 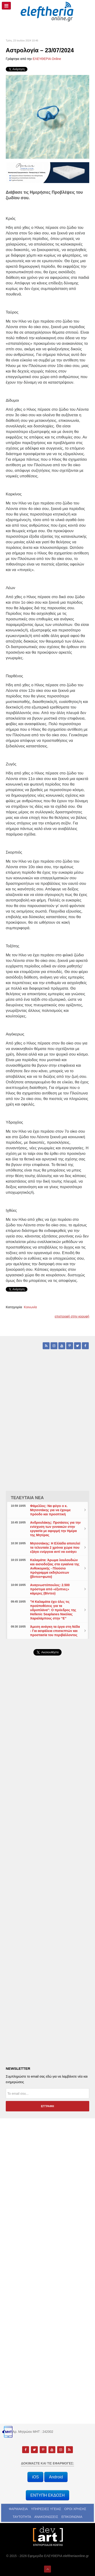 I want to click on Μητσοτάκης: Η Ελλάδα αποτελεί τα τελευταία 2 χρόνια χώρα που εξάγει ενέργεια αντί να εισάγει, so click(x=55, y=1547).